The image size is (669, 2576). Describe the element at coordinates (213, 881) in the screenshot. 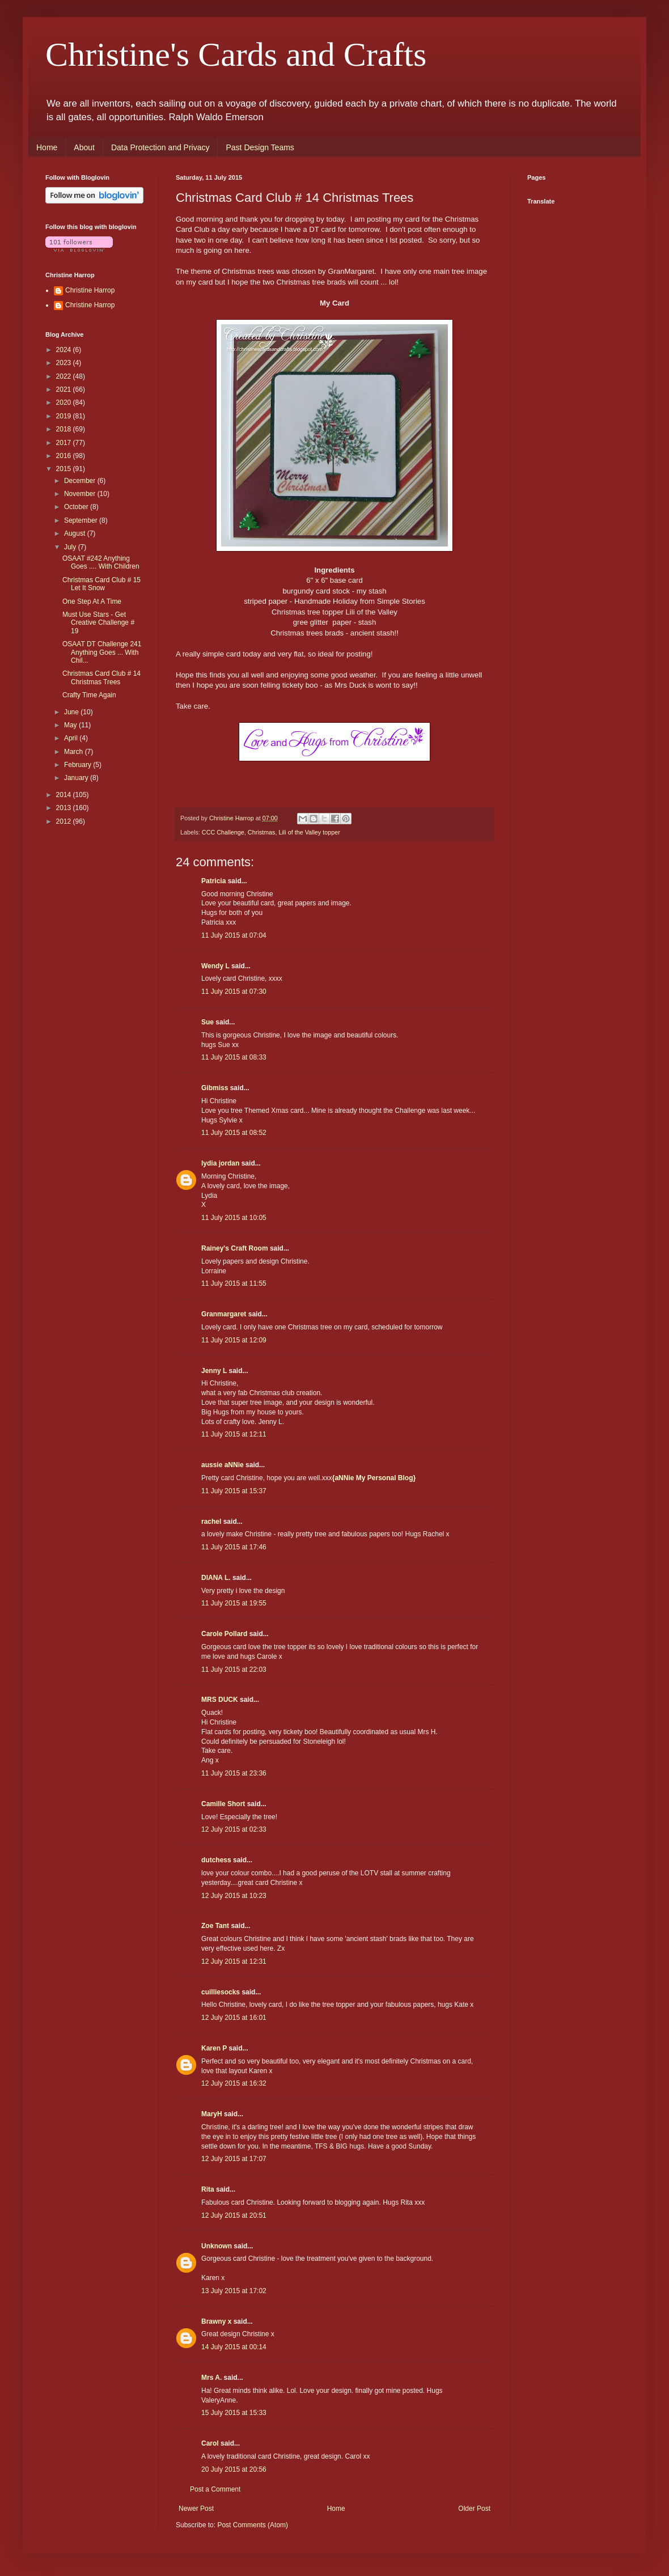

I see `Patricia` at that location.